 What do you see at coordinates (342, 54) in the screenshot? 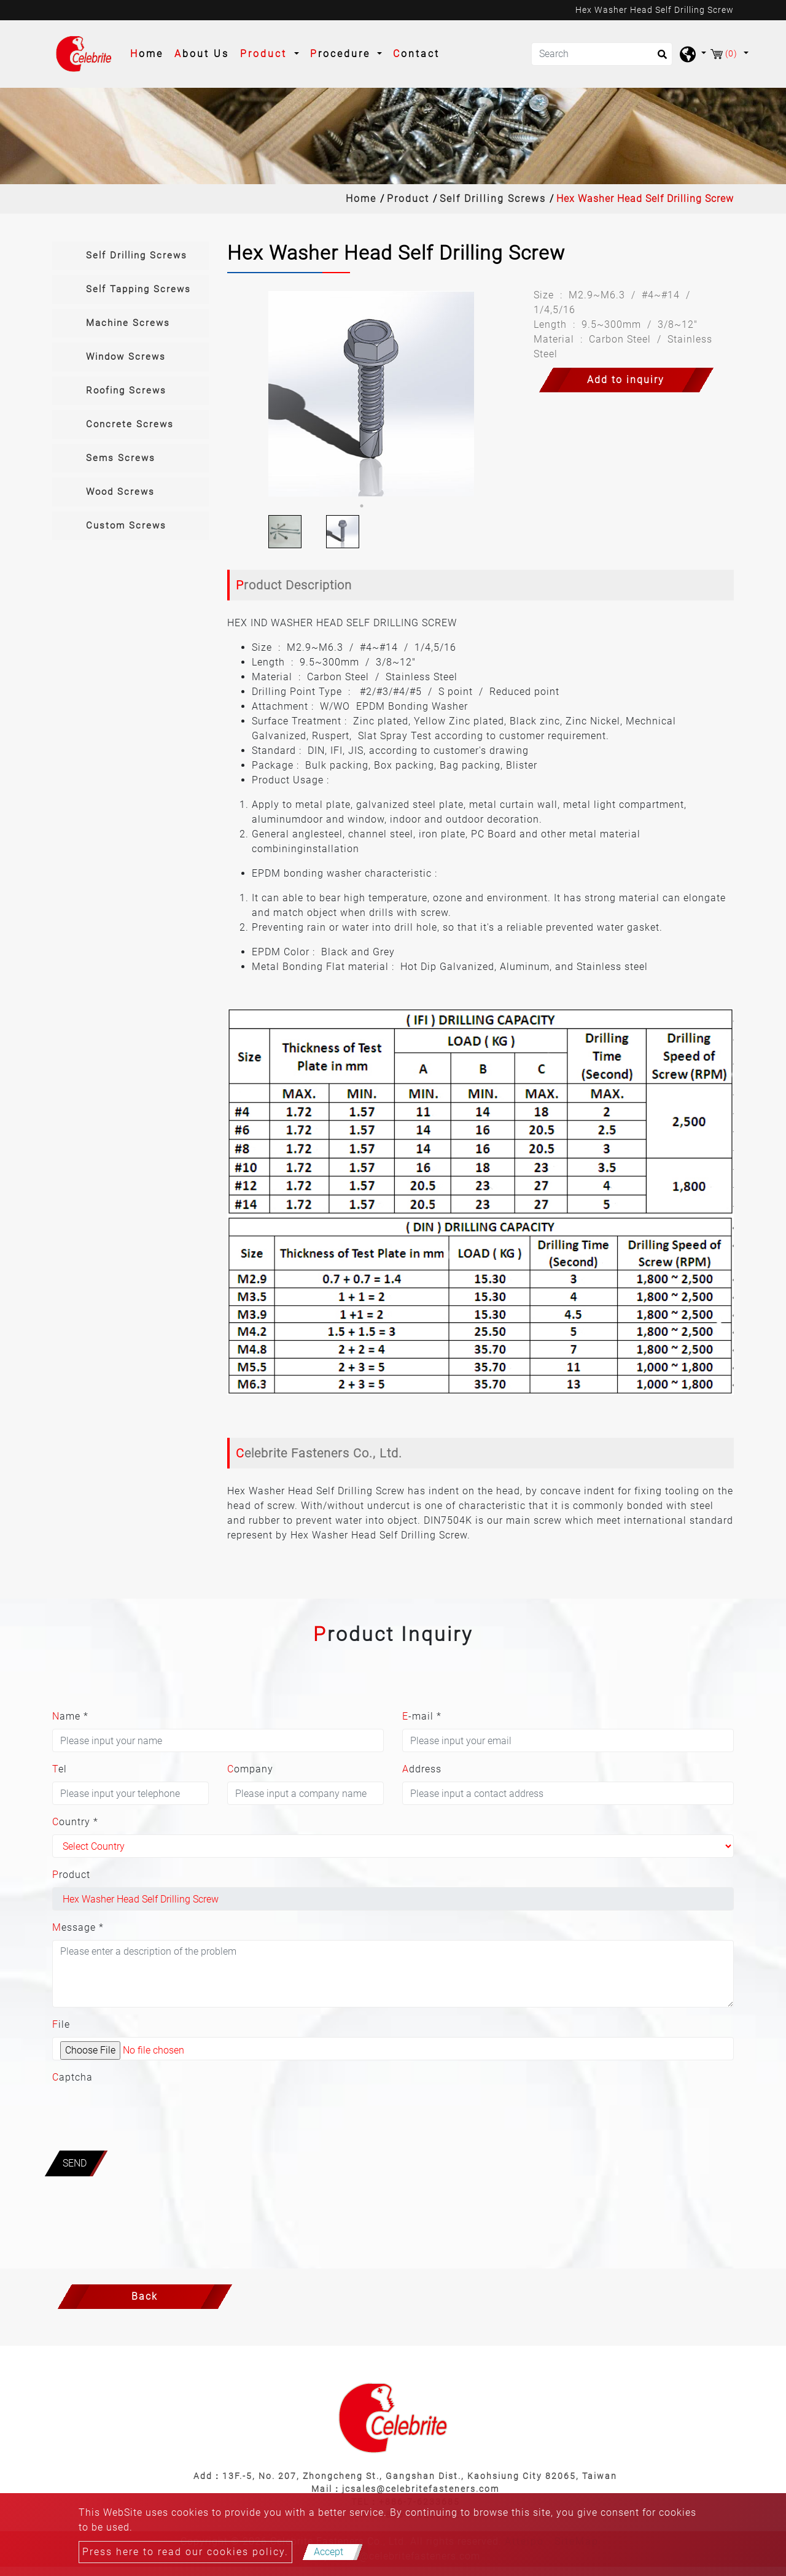
I see `Procedure [button]` at bounding box center [342, 54].